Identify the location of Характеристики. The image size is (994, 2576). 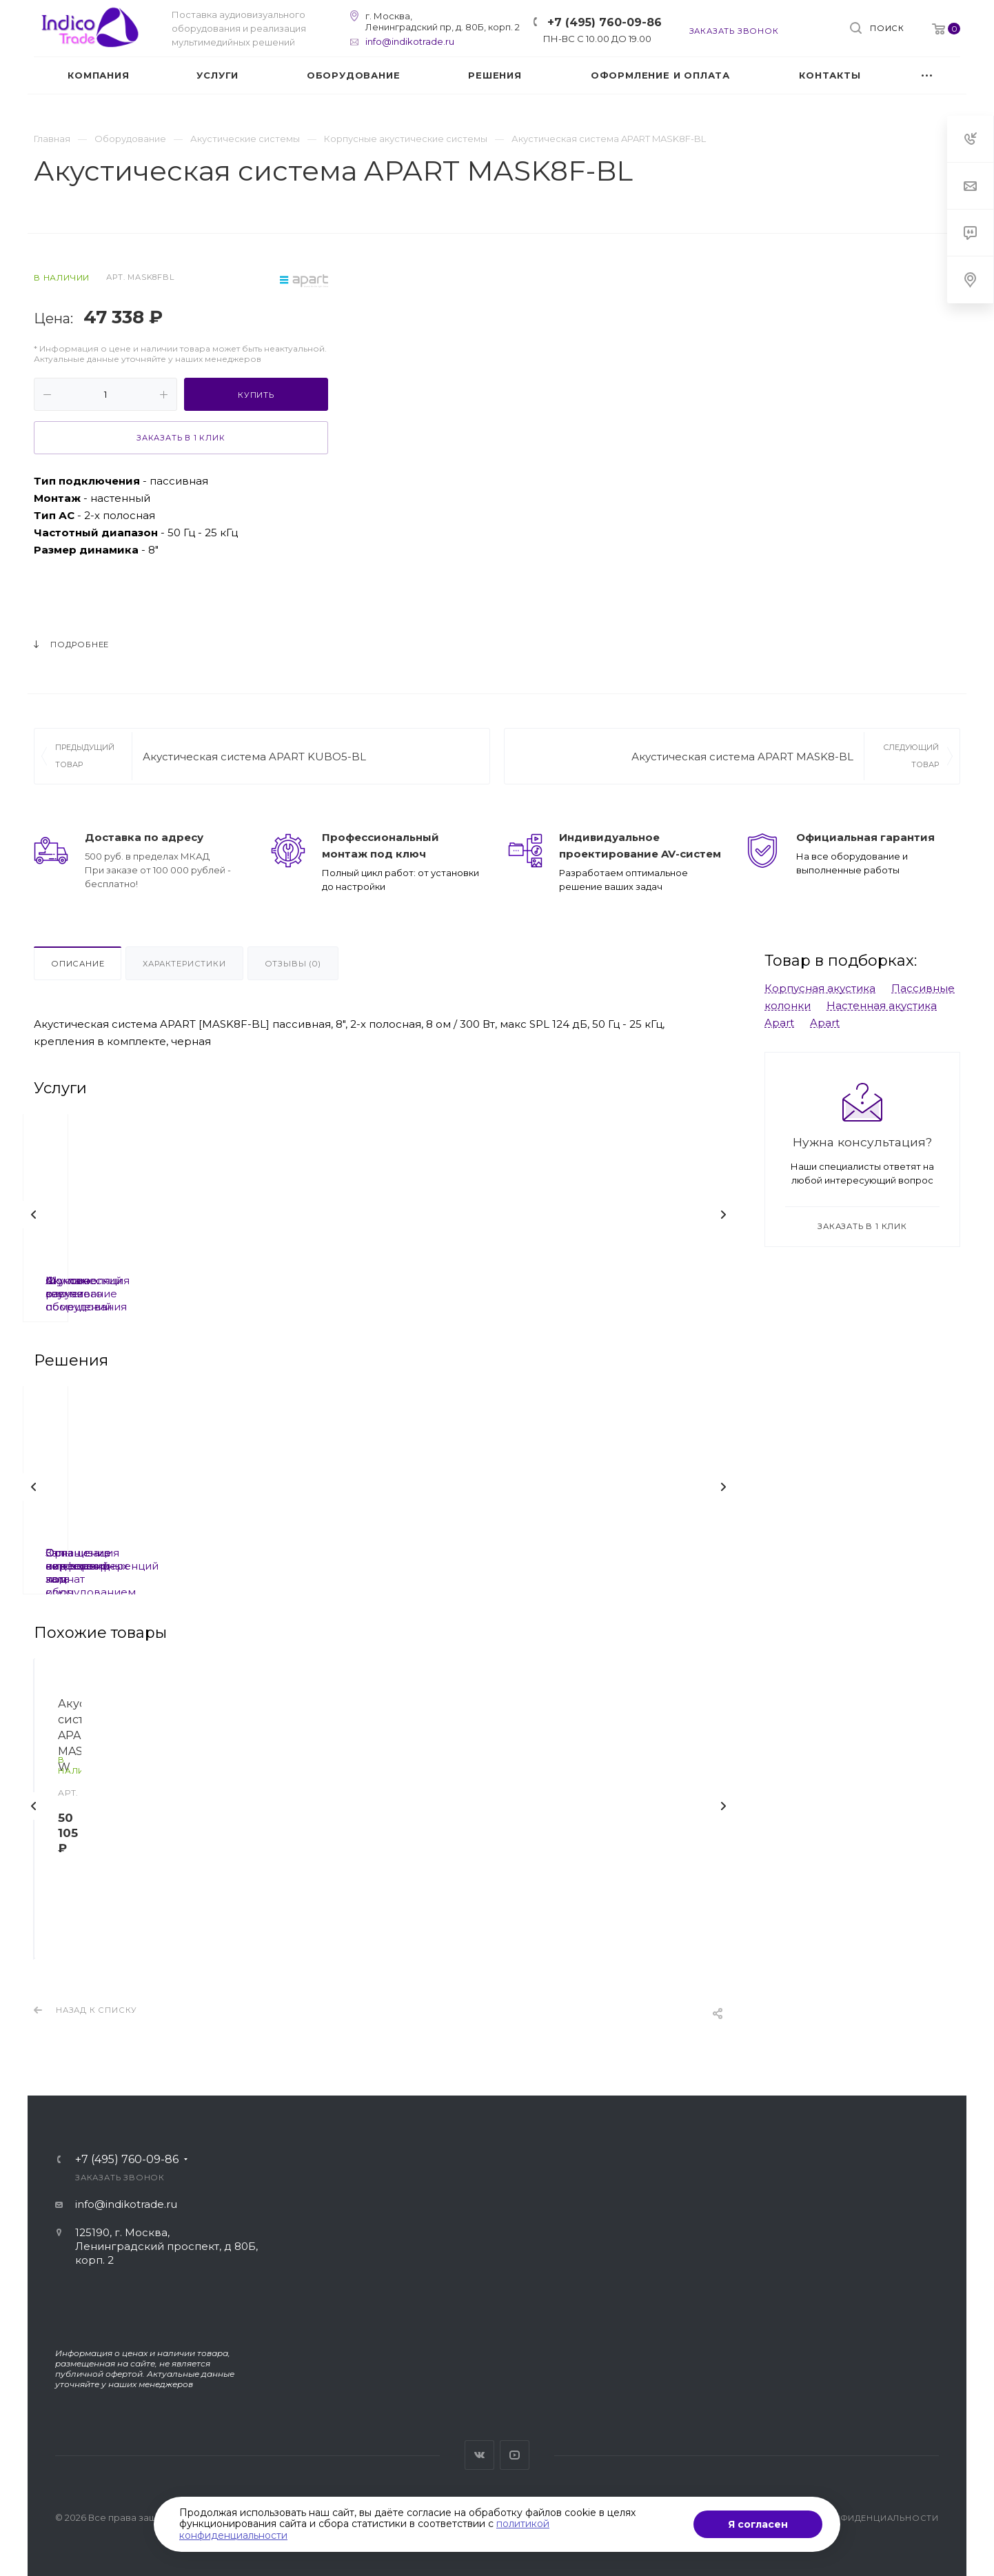
(184, 963).